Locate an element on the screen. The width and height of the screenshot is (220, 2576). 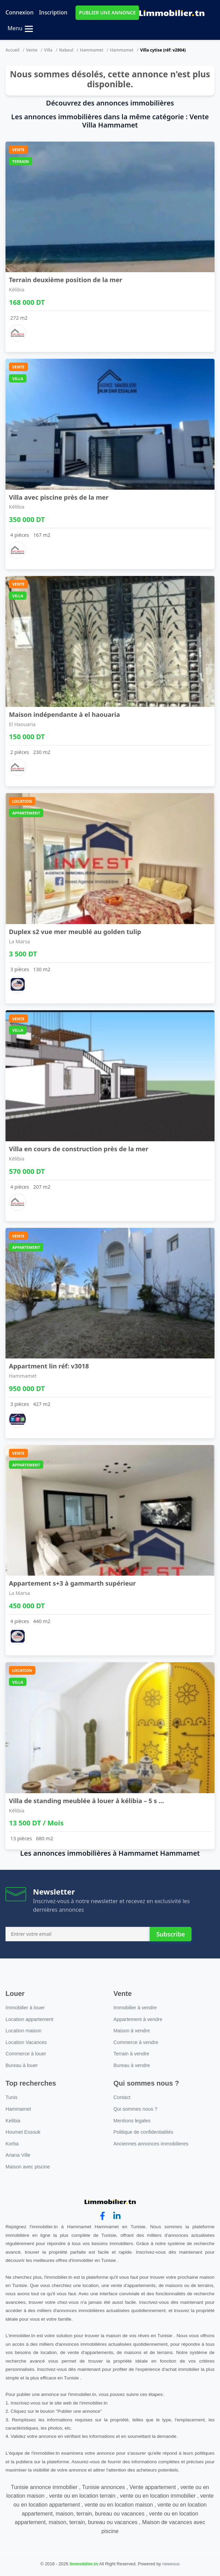
Inscription is located at coordinates (53, 12).